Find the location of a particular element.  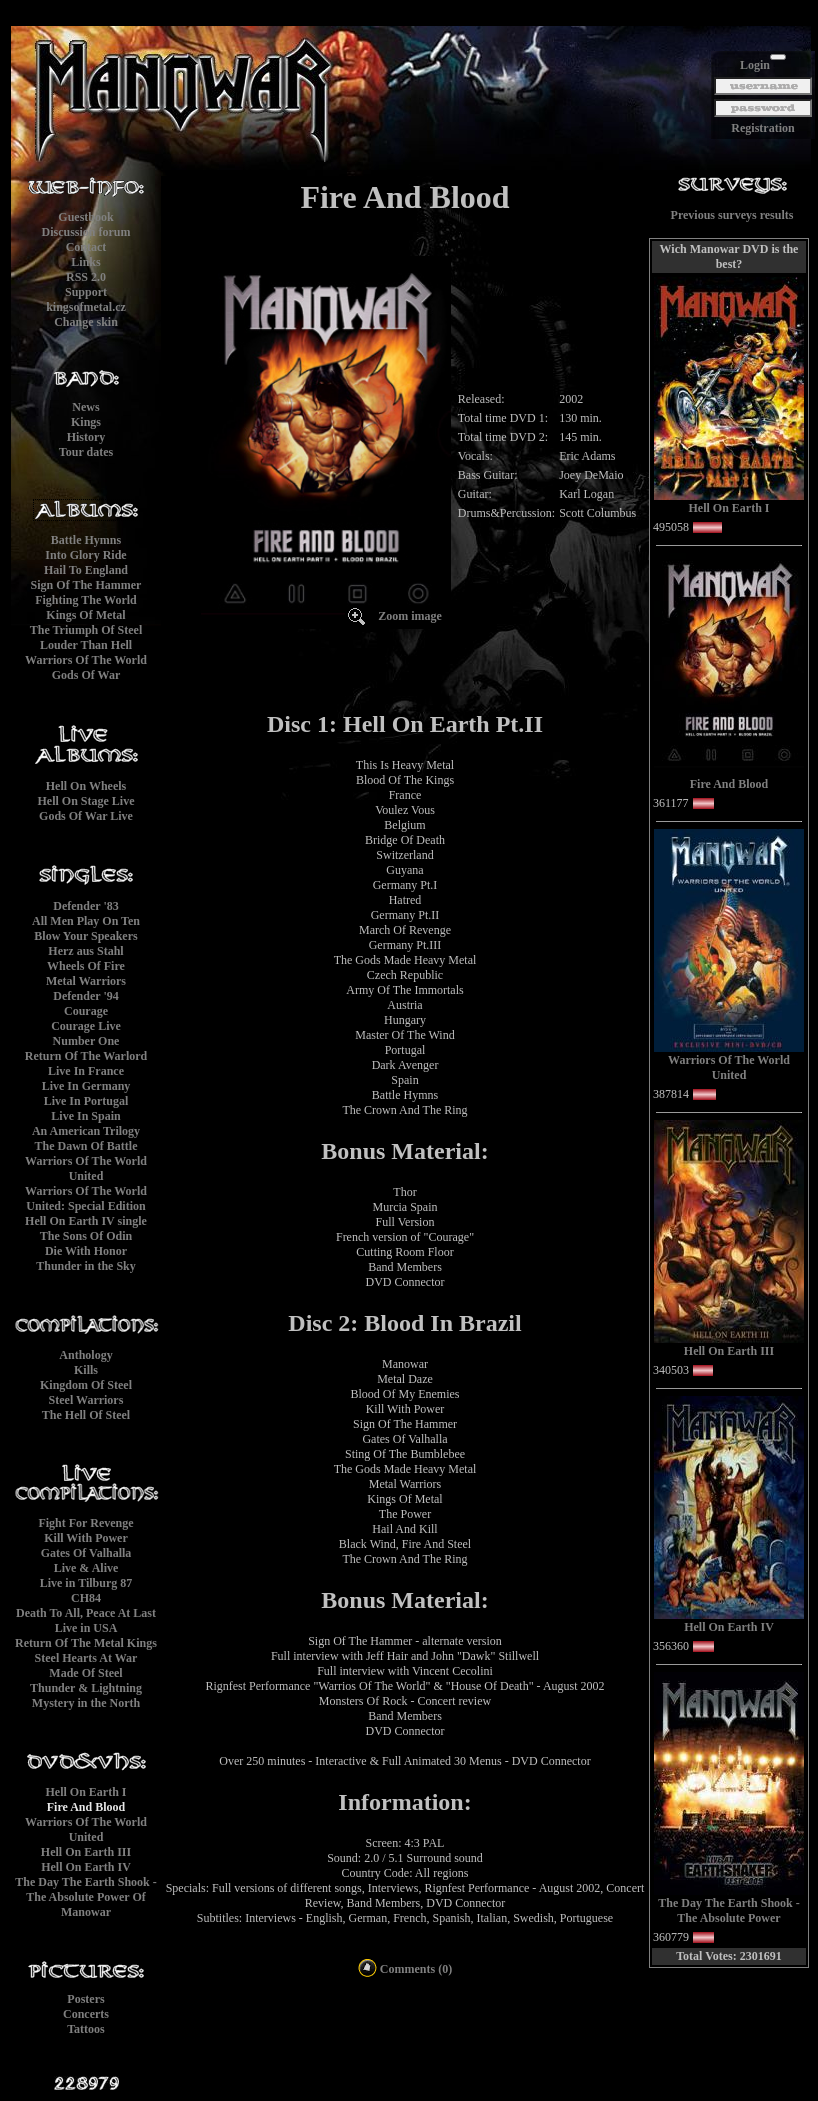

Posters is located at coordinates (85, 1999).